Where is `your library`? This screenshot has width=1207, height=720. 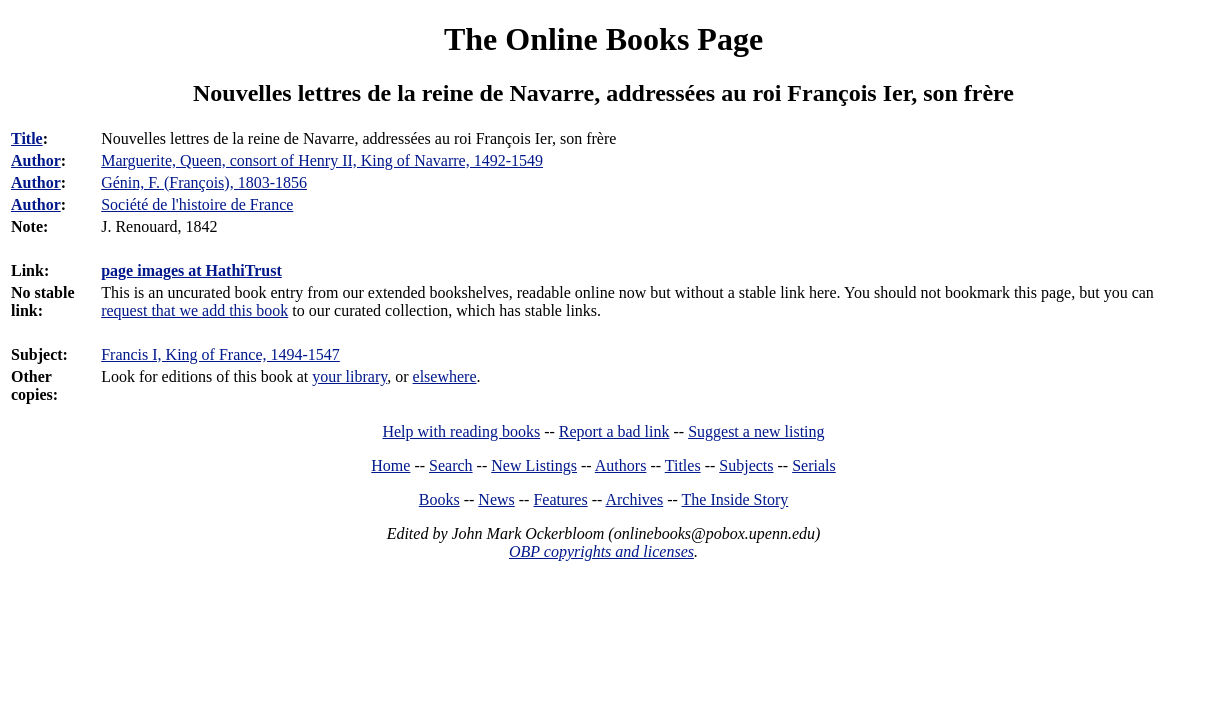
your library is located at coordinates (349, 376).